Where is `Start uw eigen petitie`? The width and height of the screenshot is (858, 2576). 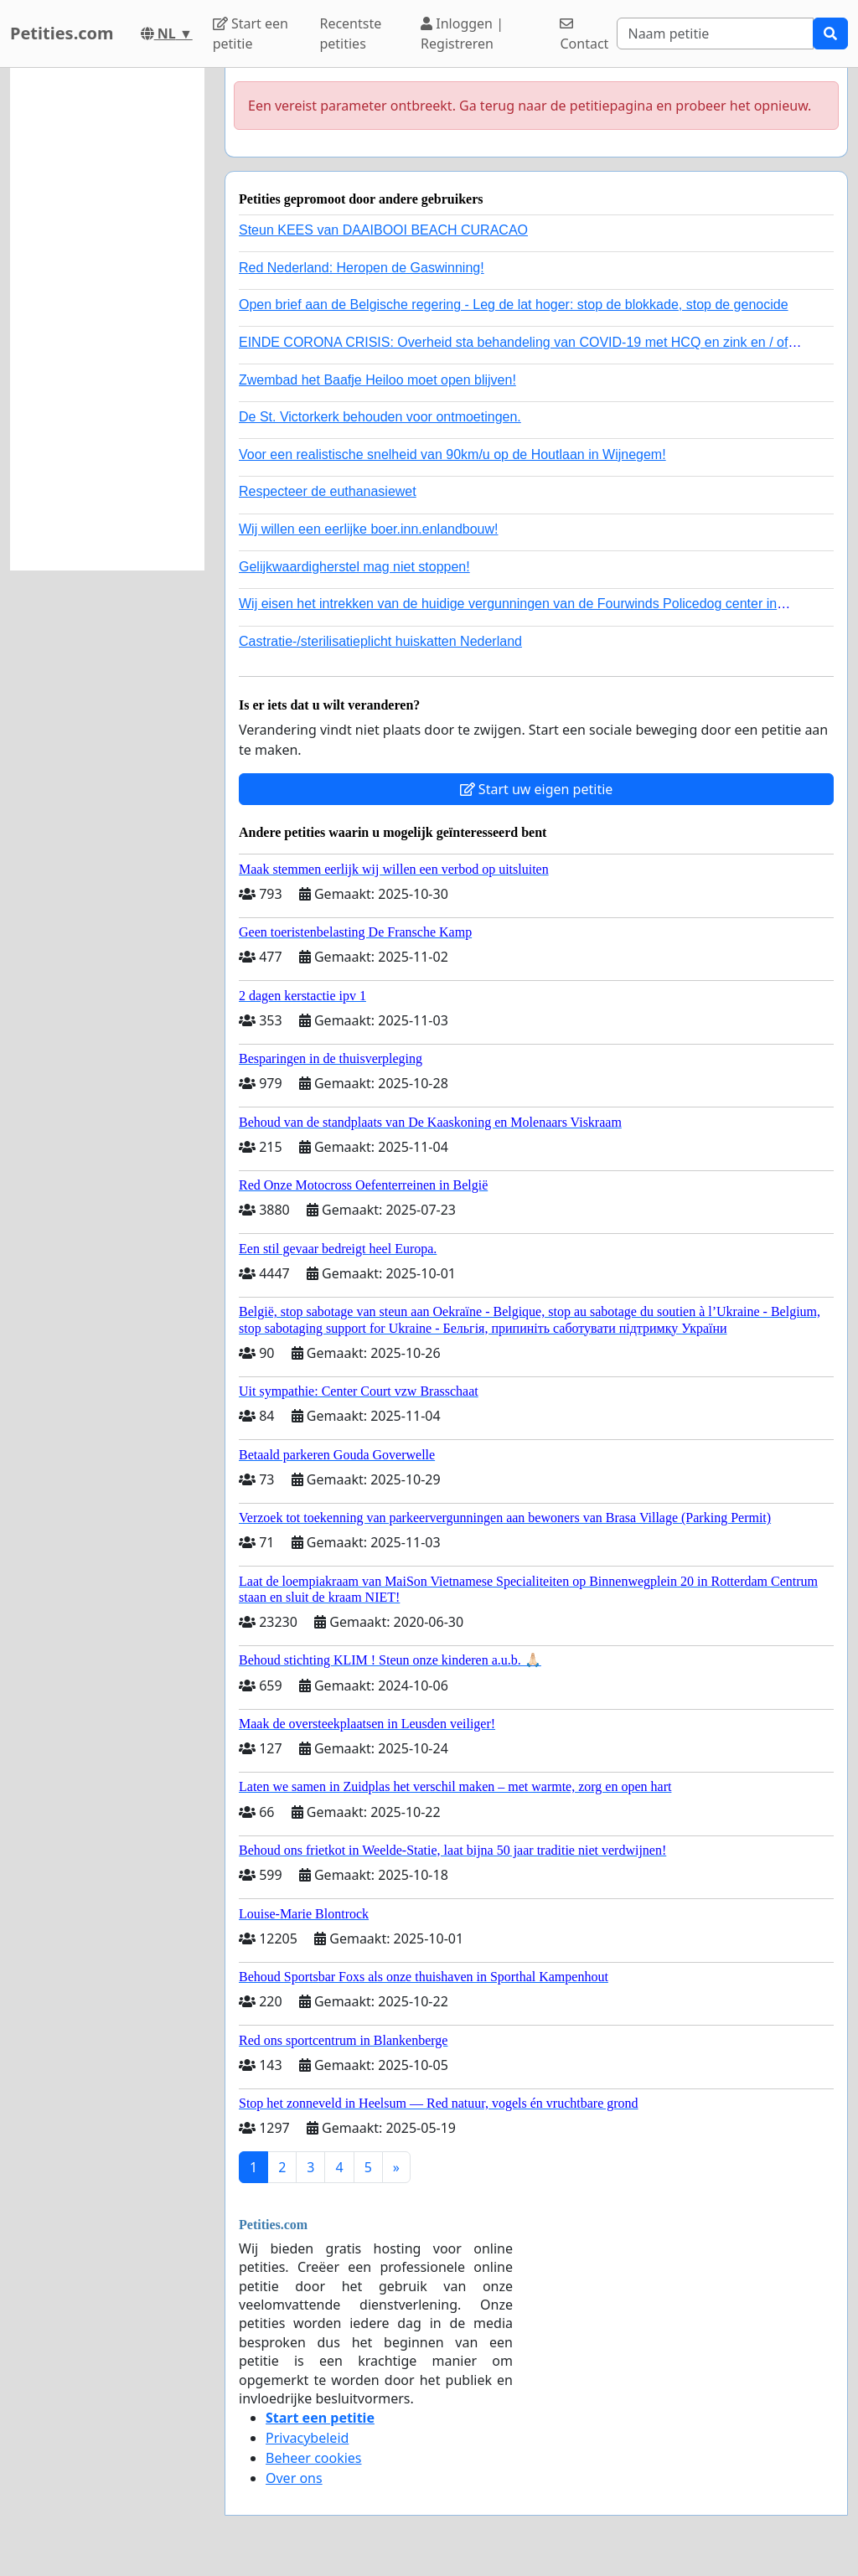
Start uw eigen petitie is located at coordinates (536, 789).